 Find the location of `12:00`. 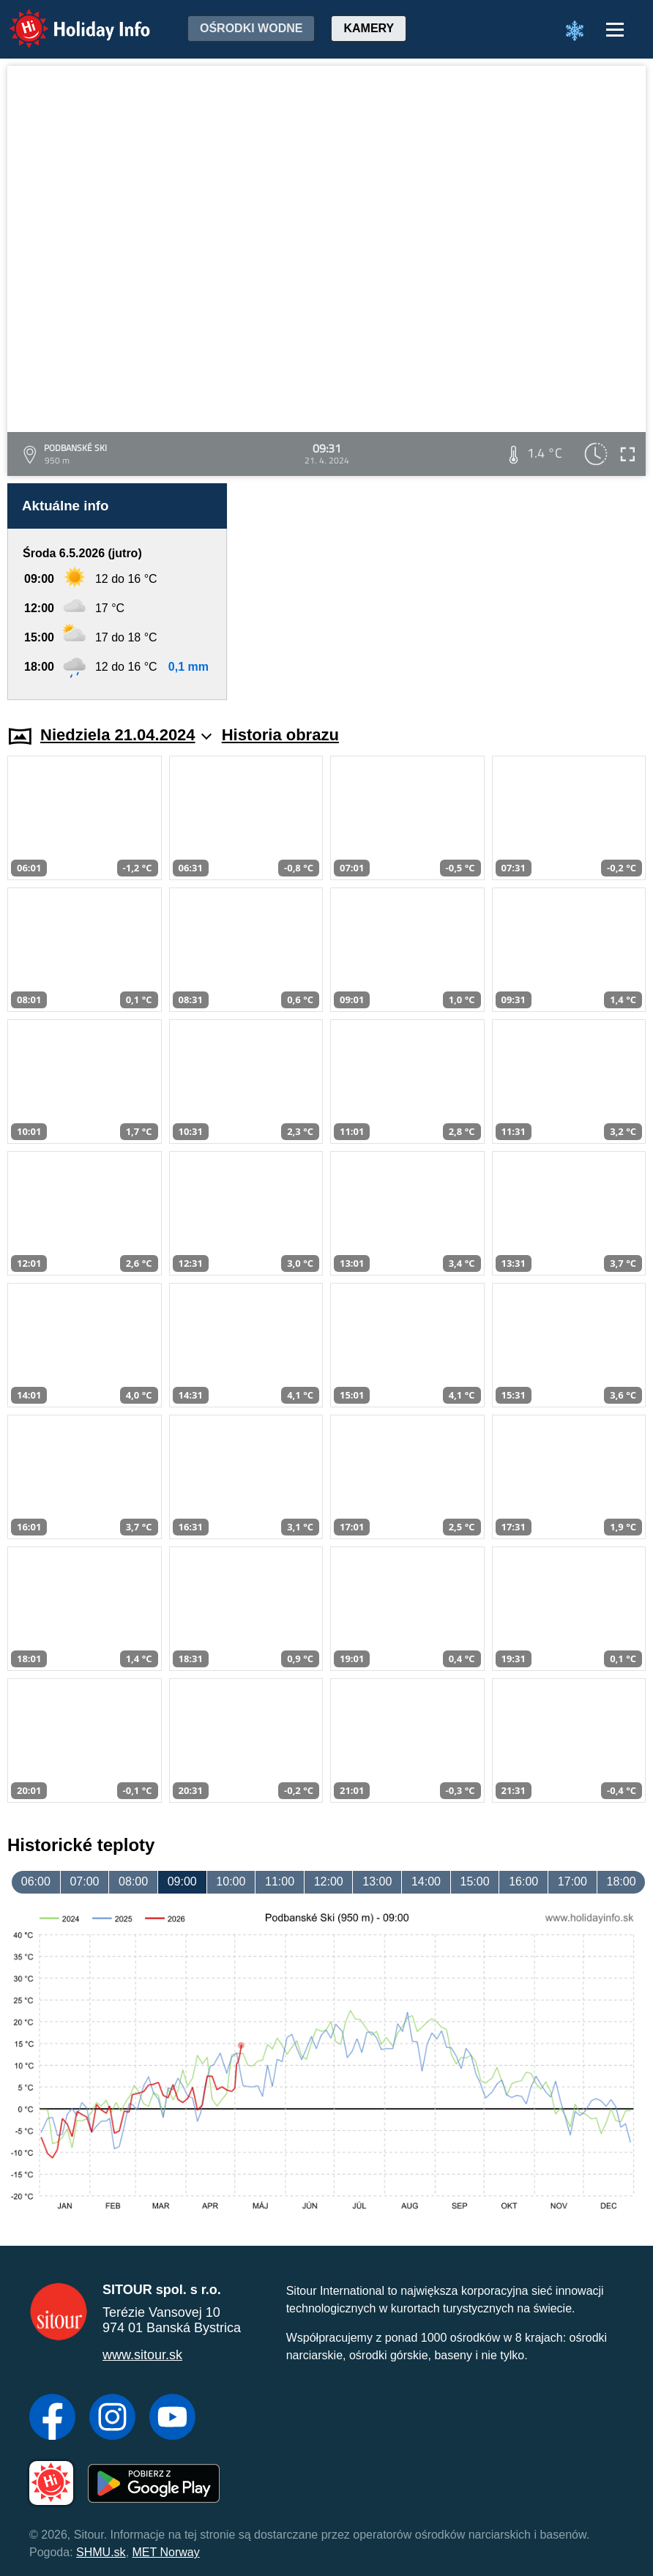

12:00 is located at coordinates (328, 1881).